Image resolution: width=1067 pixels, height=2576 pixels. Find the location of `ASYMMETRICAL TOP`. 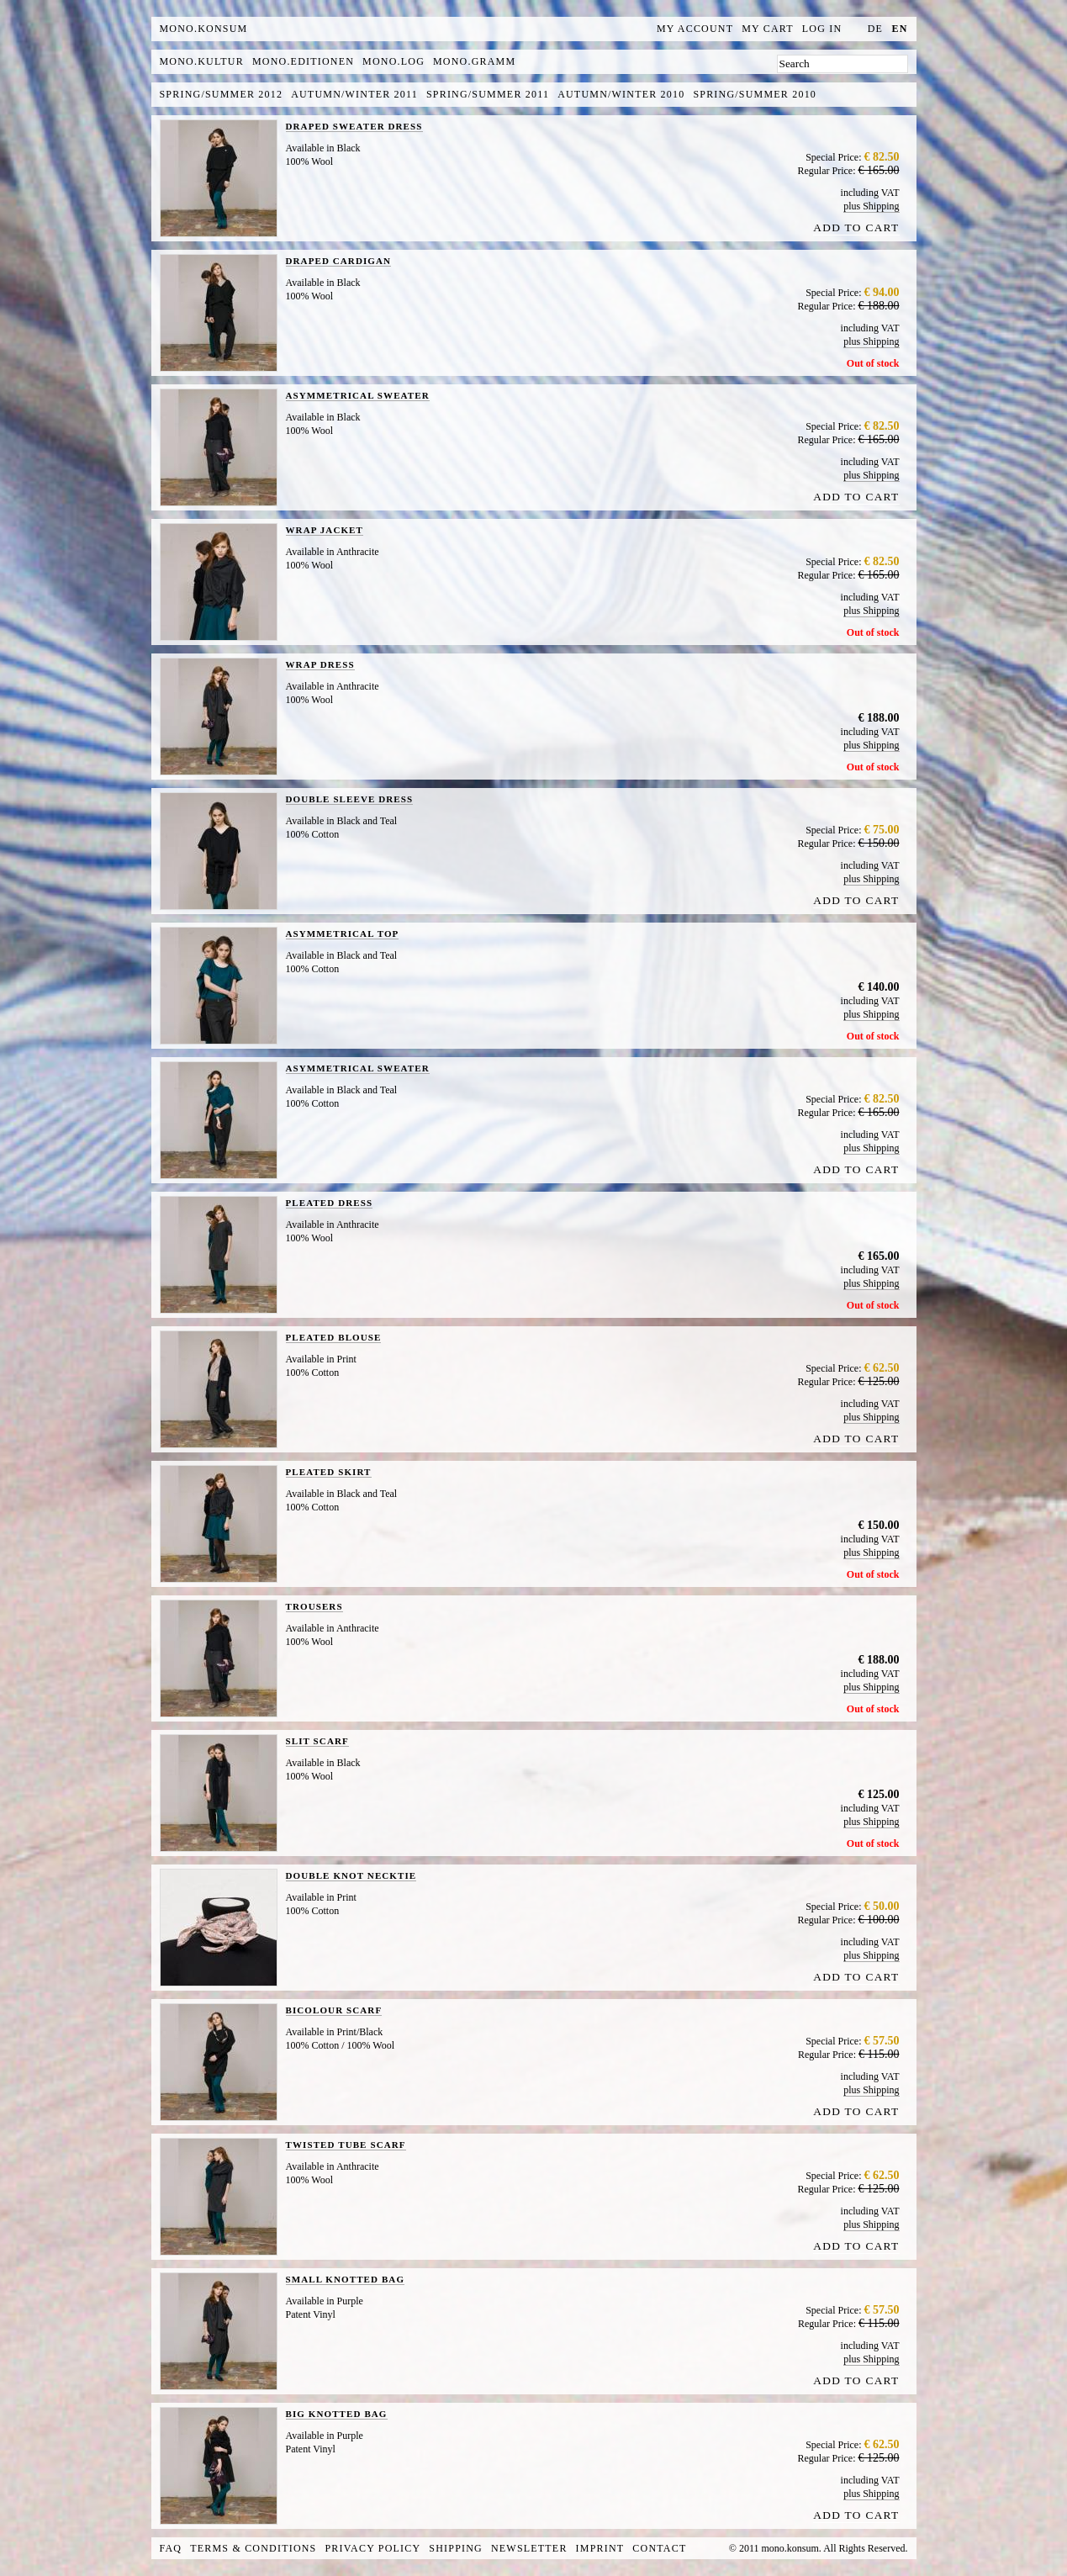

ASYMMETRICAL TOP is located at coordinates (342, 933).